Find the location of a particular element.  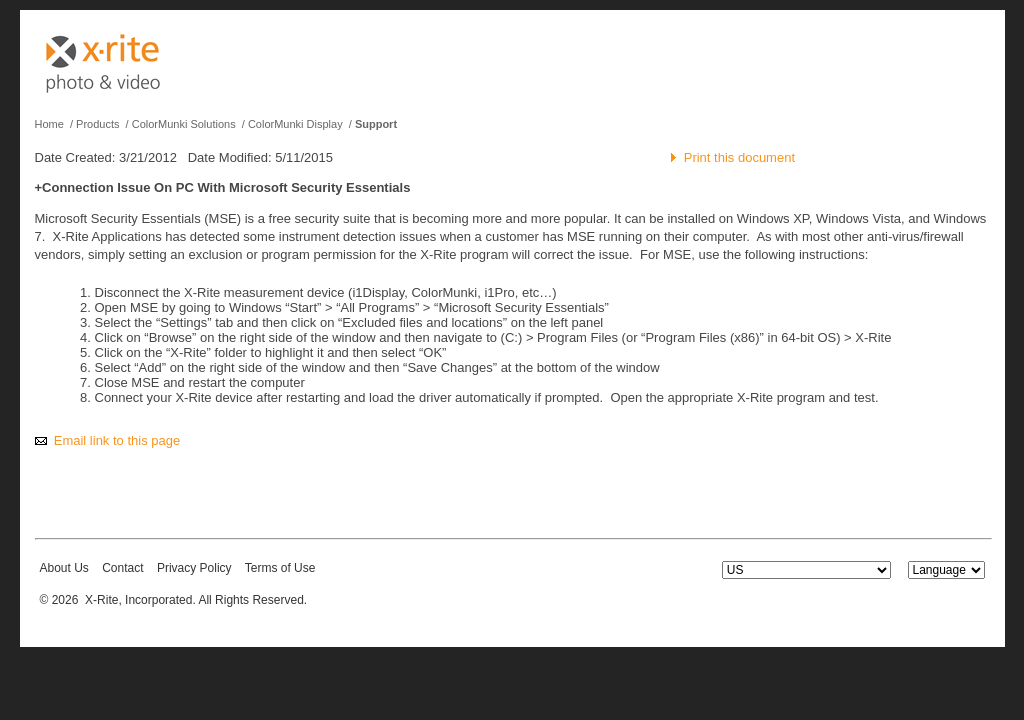

Support is located at coordinates (376, 124).